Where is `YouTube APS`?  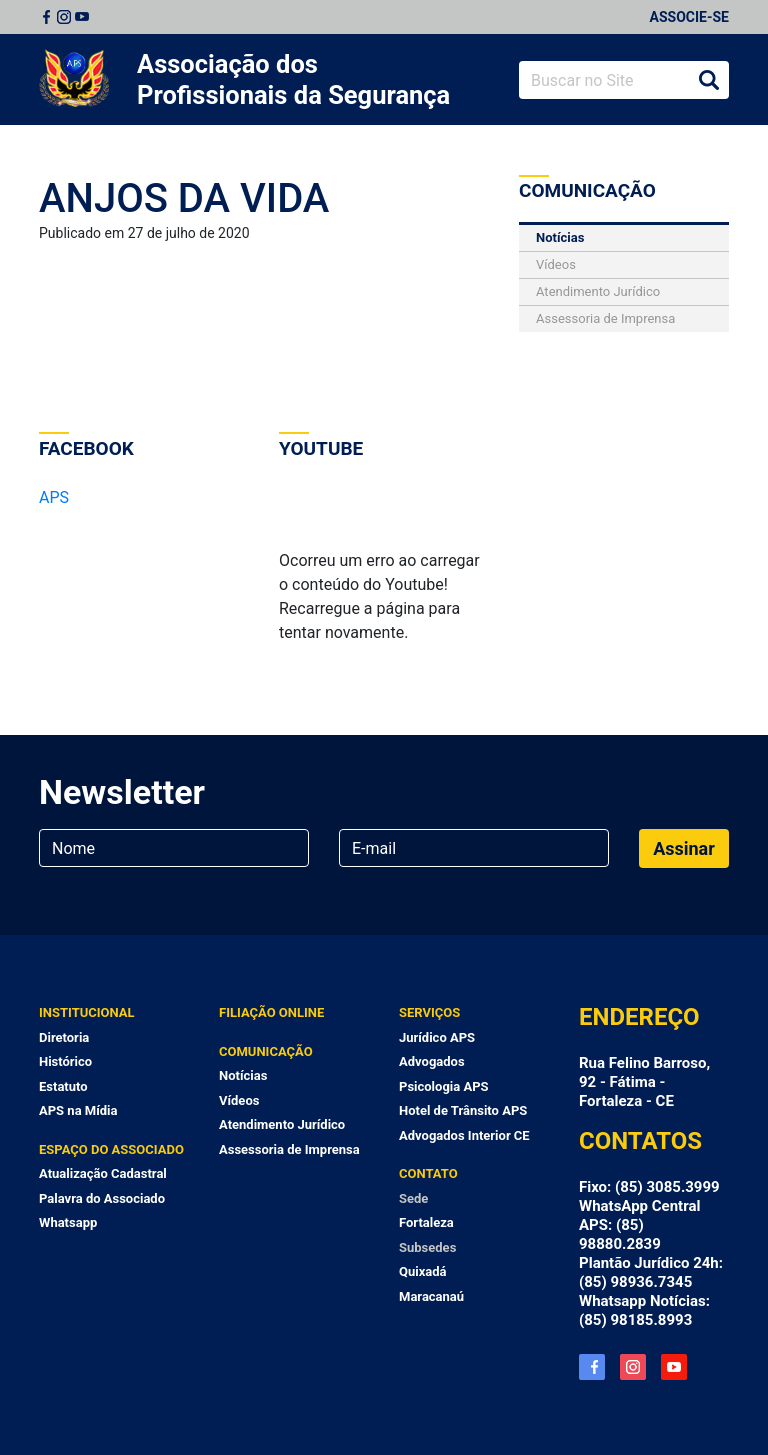 YouTube APS is located at coordinates (674, 1367).